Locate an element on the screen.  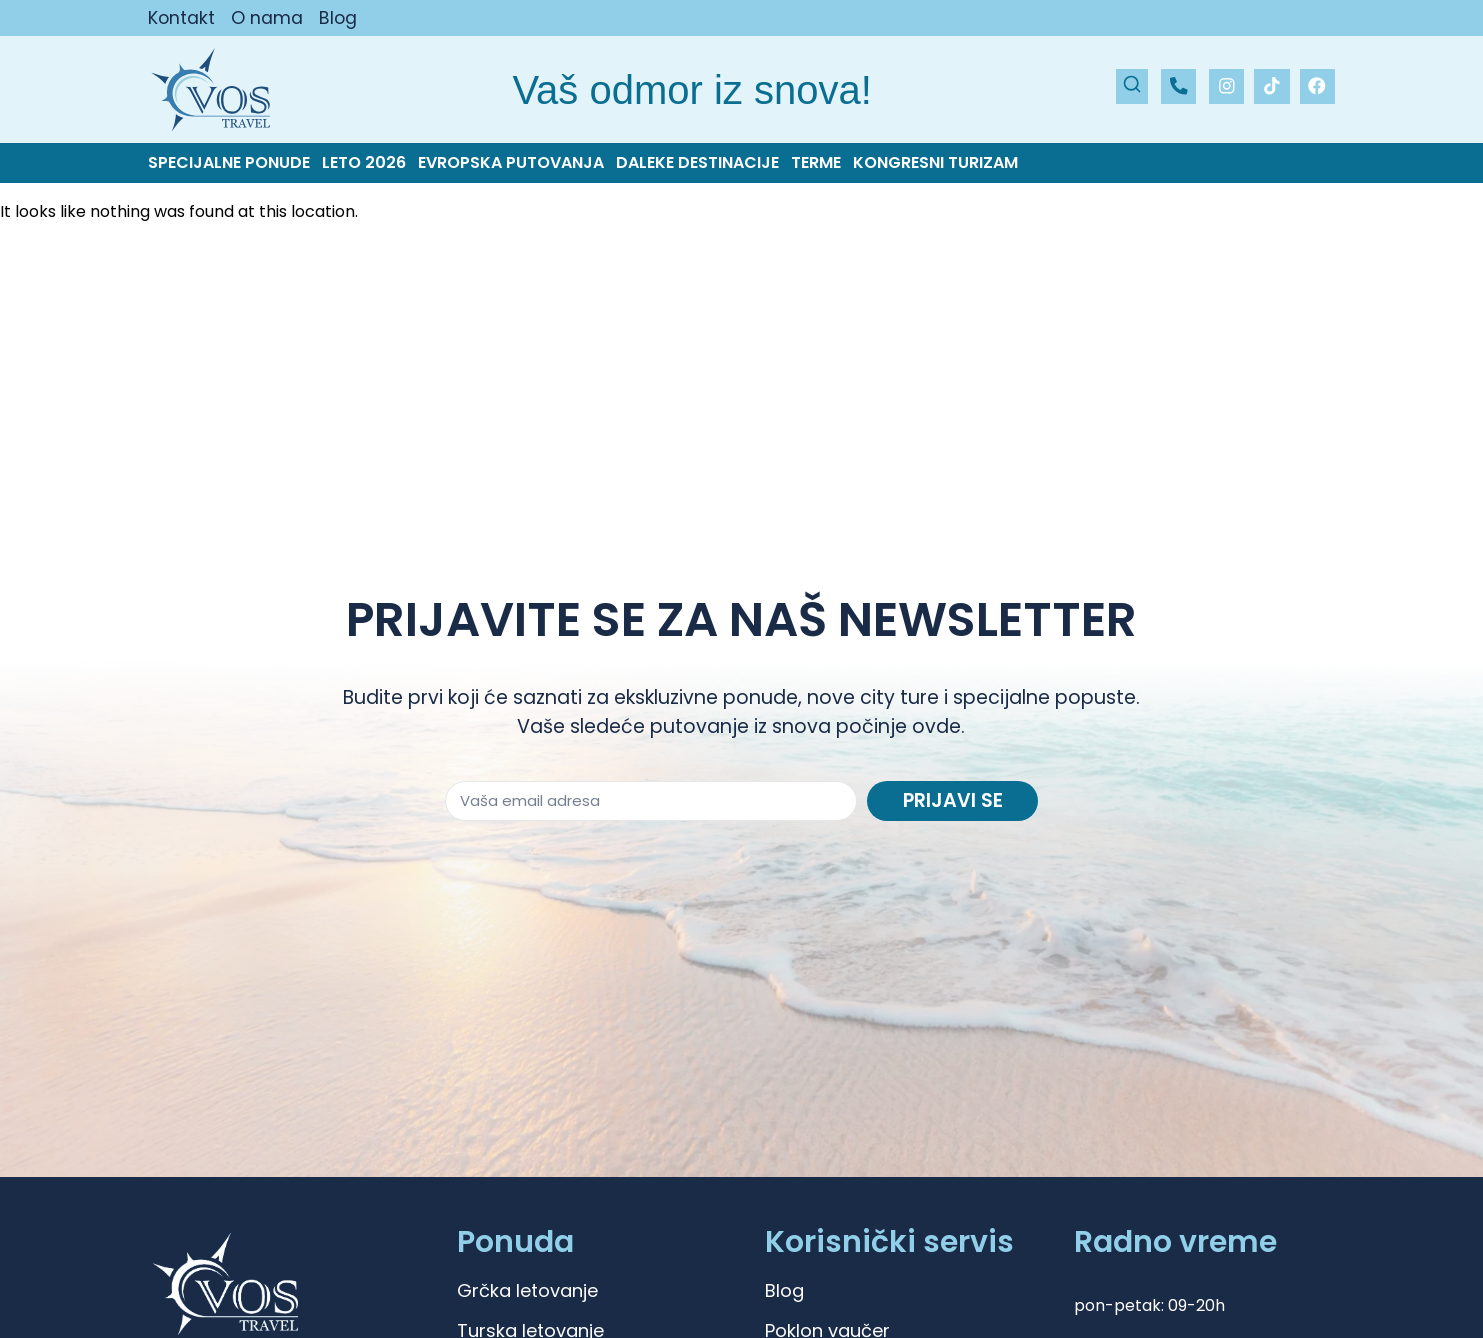
[Pretraži] is located at coordinates (1132, 86).